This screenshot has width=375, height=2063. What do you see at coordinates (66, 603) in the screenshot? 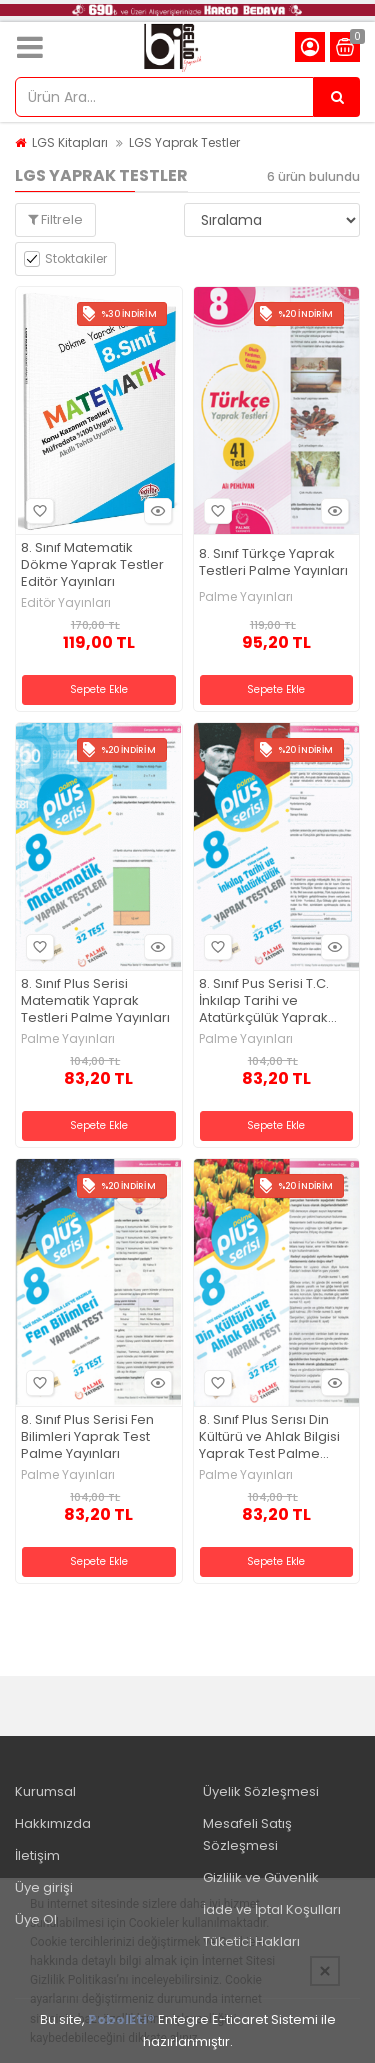
I see `Editör Yayınları` at bounding box center [66, 603].